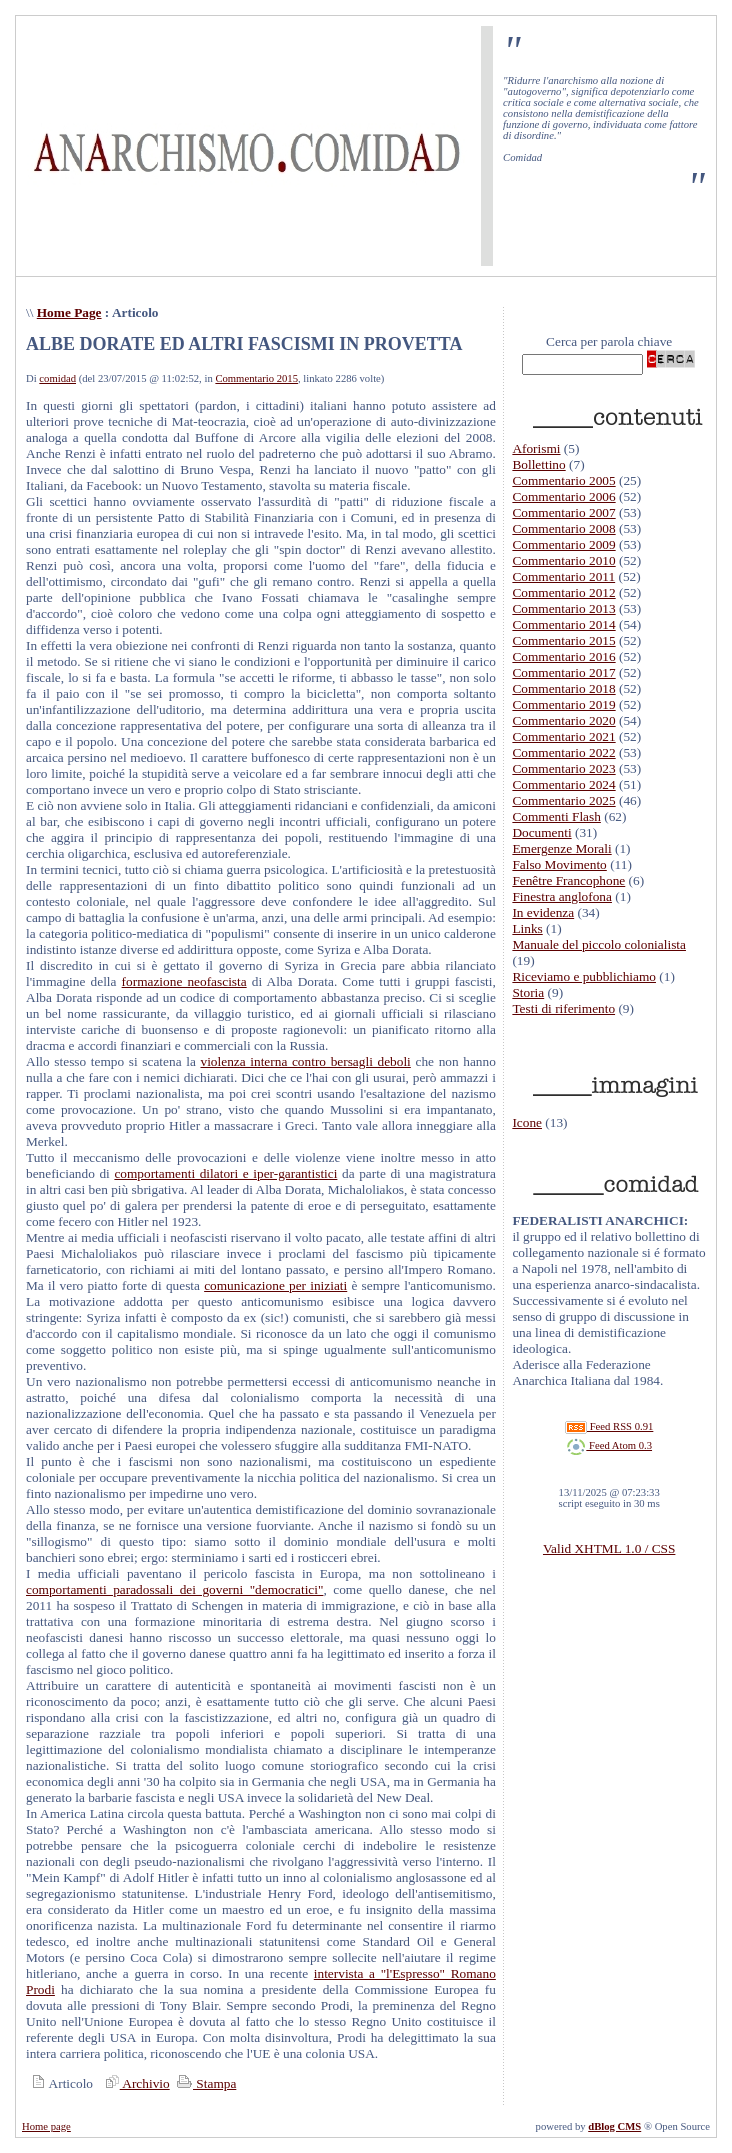  What do you see at coordinates (556, 816) in the screenshot?
I see `Commenti Flash` at bounding box center [556, 816].